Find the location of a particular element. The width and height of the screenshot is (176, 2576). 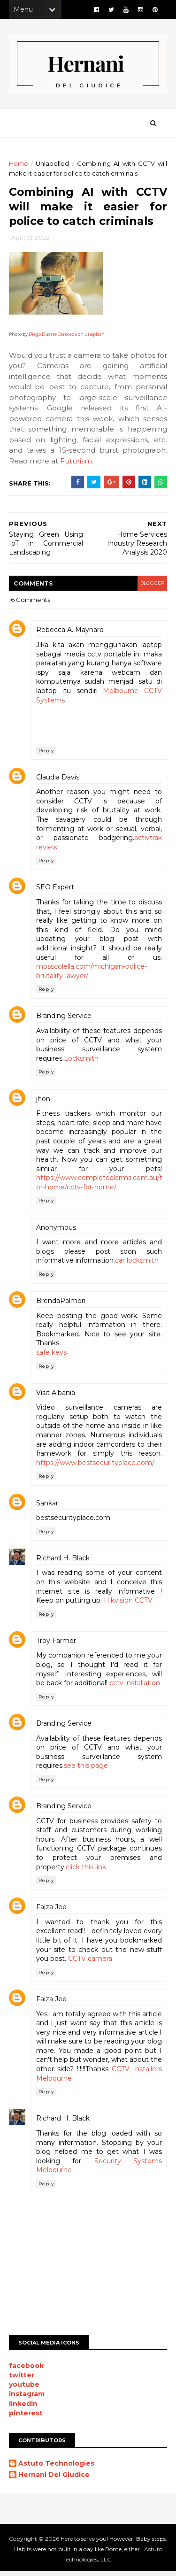

Visit Albania is located at coordinates (56, 1397).